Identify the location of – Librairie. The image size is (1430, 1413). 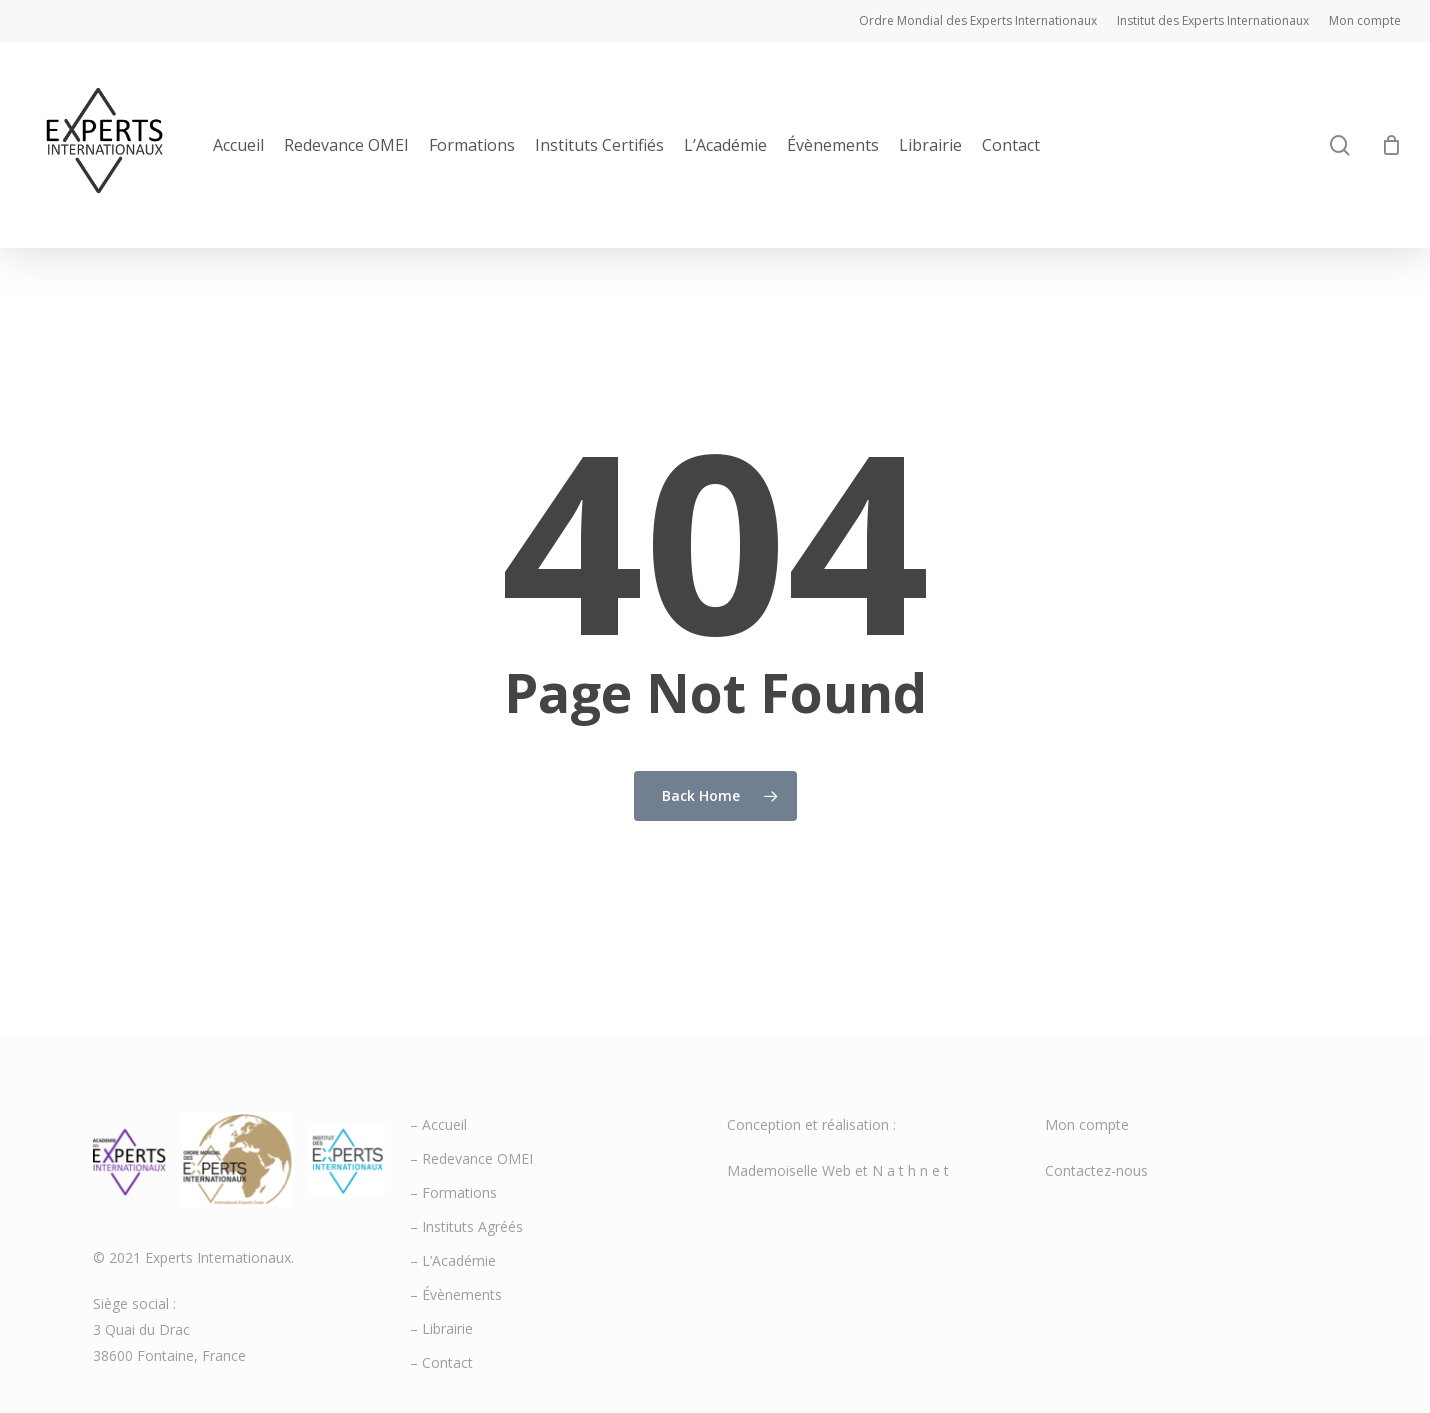
(441, 1328).